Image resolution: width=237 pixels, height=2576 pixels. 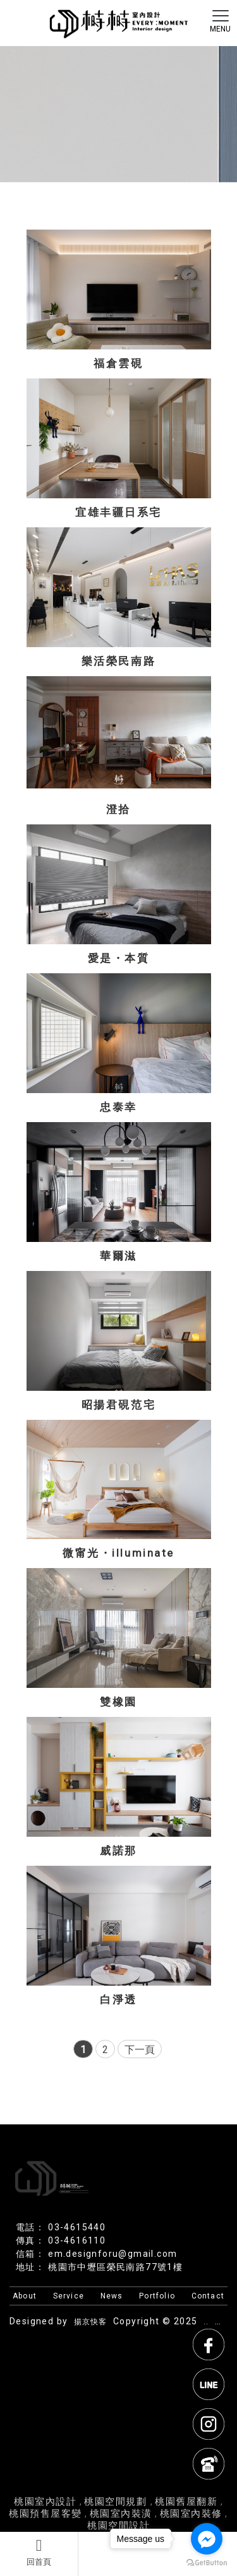 What do you see at coordinates (206, 2539) in the screenshot?
I see `[Go to facebook]` at bounding box center [206, 2539].